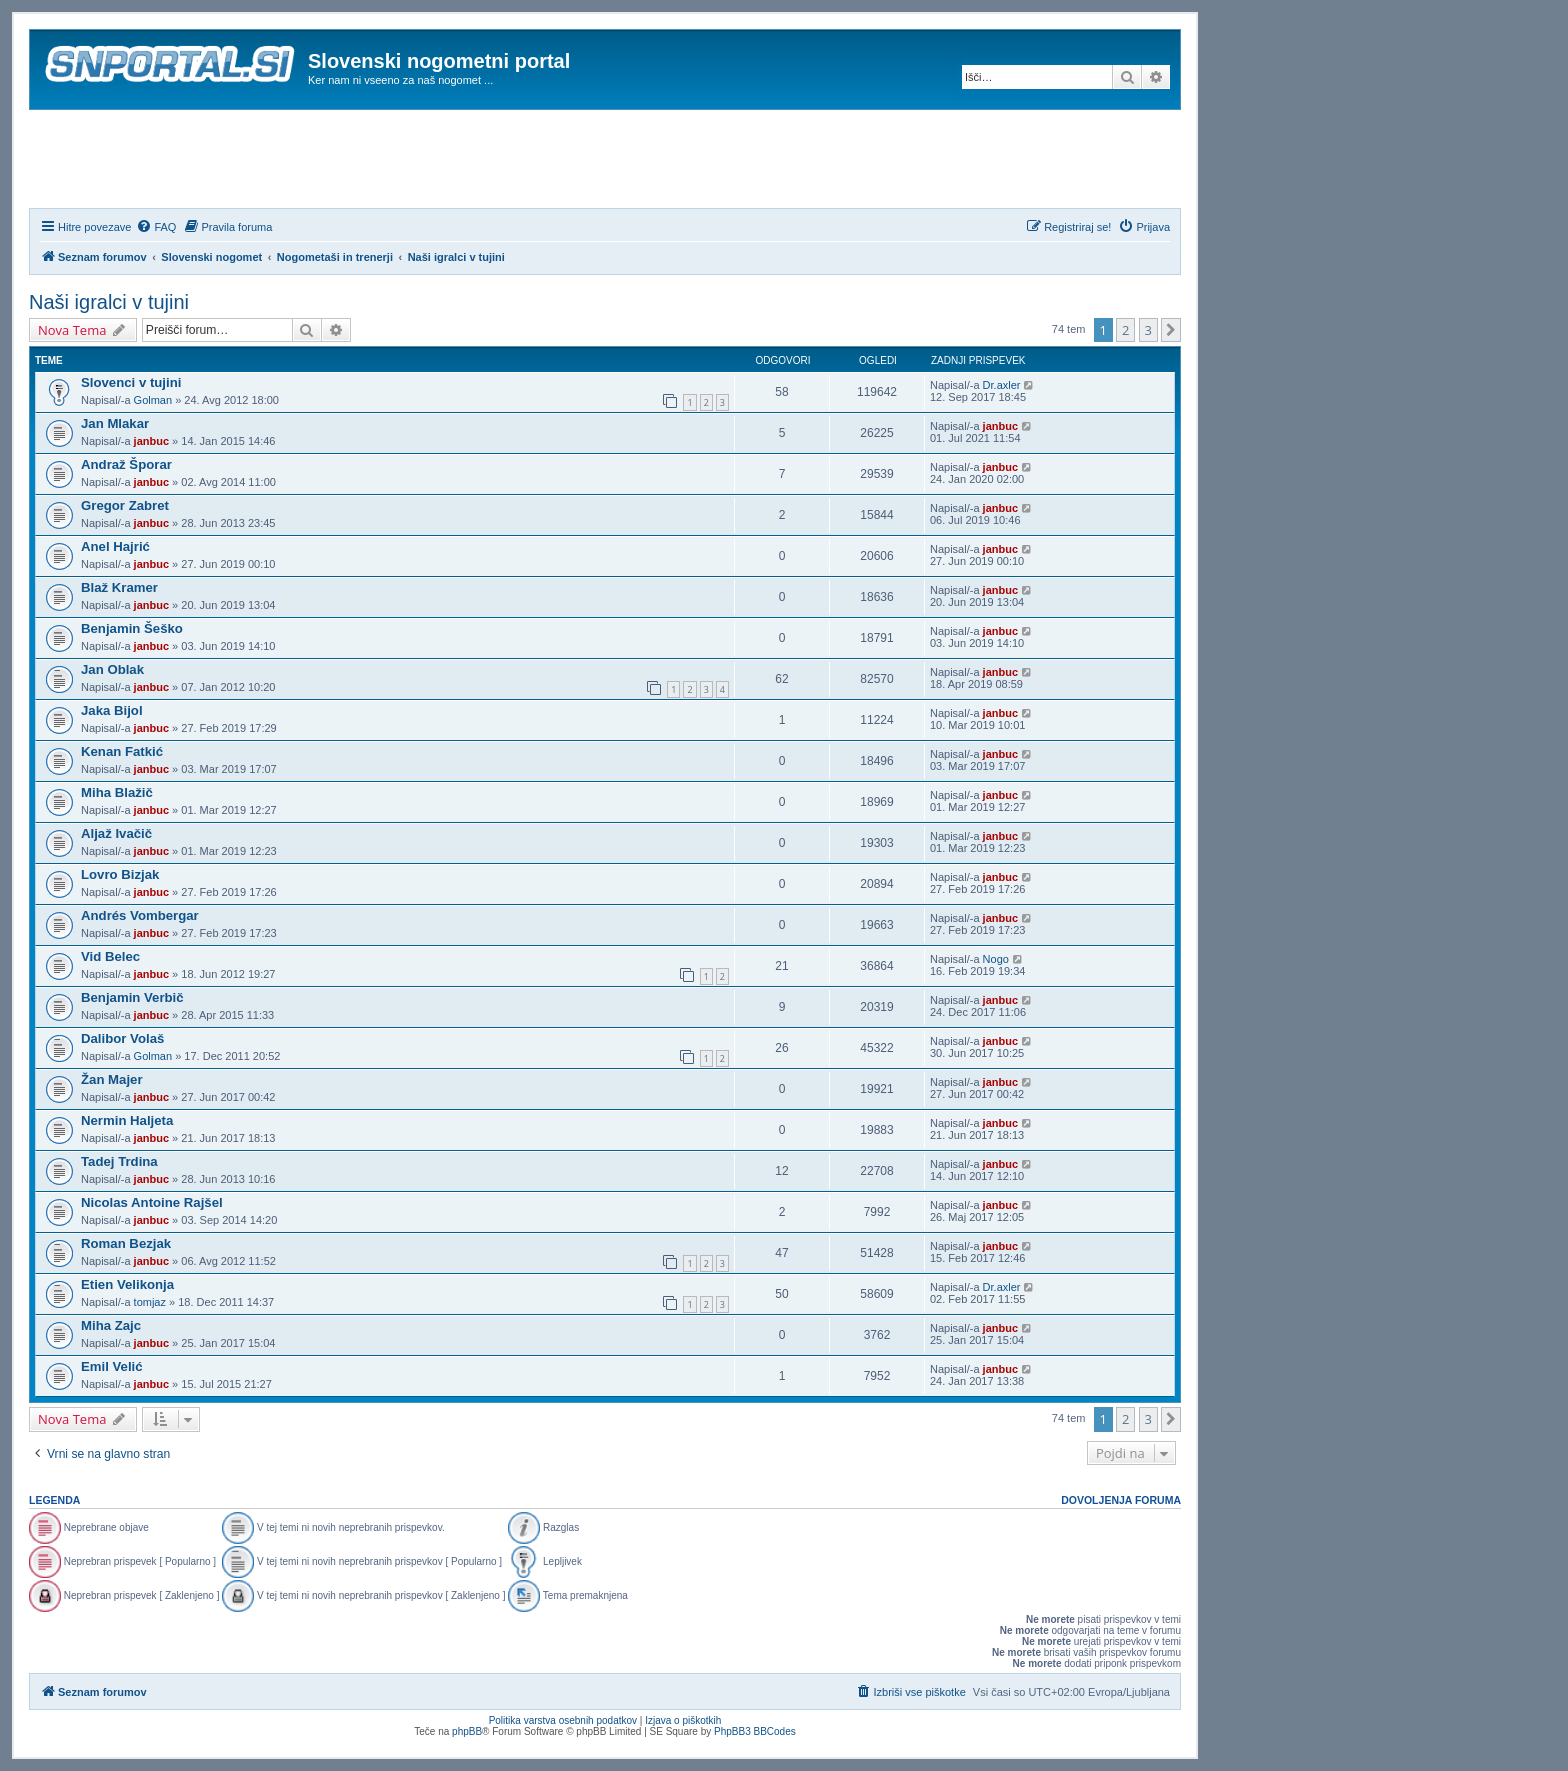  Describe the element at coordinates (115, 423) in the screenshot. I see `Jan Mlakar` at that location.